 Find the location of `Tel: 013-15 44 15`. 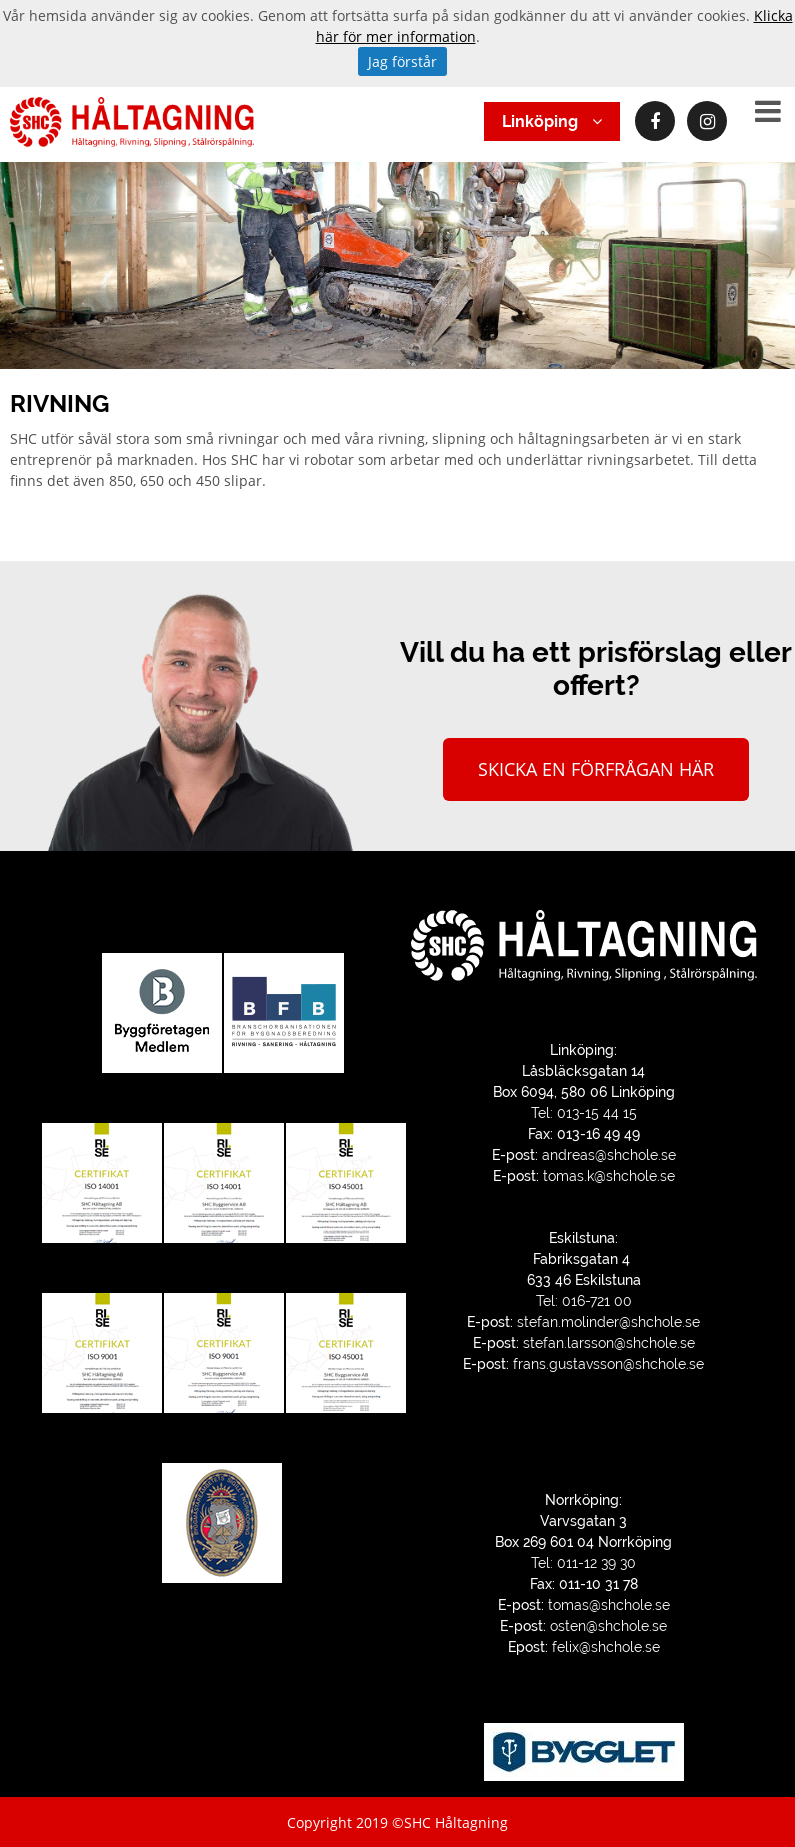

Tel: 013-15 44 15 is located at coordinates (584, 1113).